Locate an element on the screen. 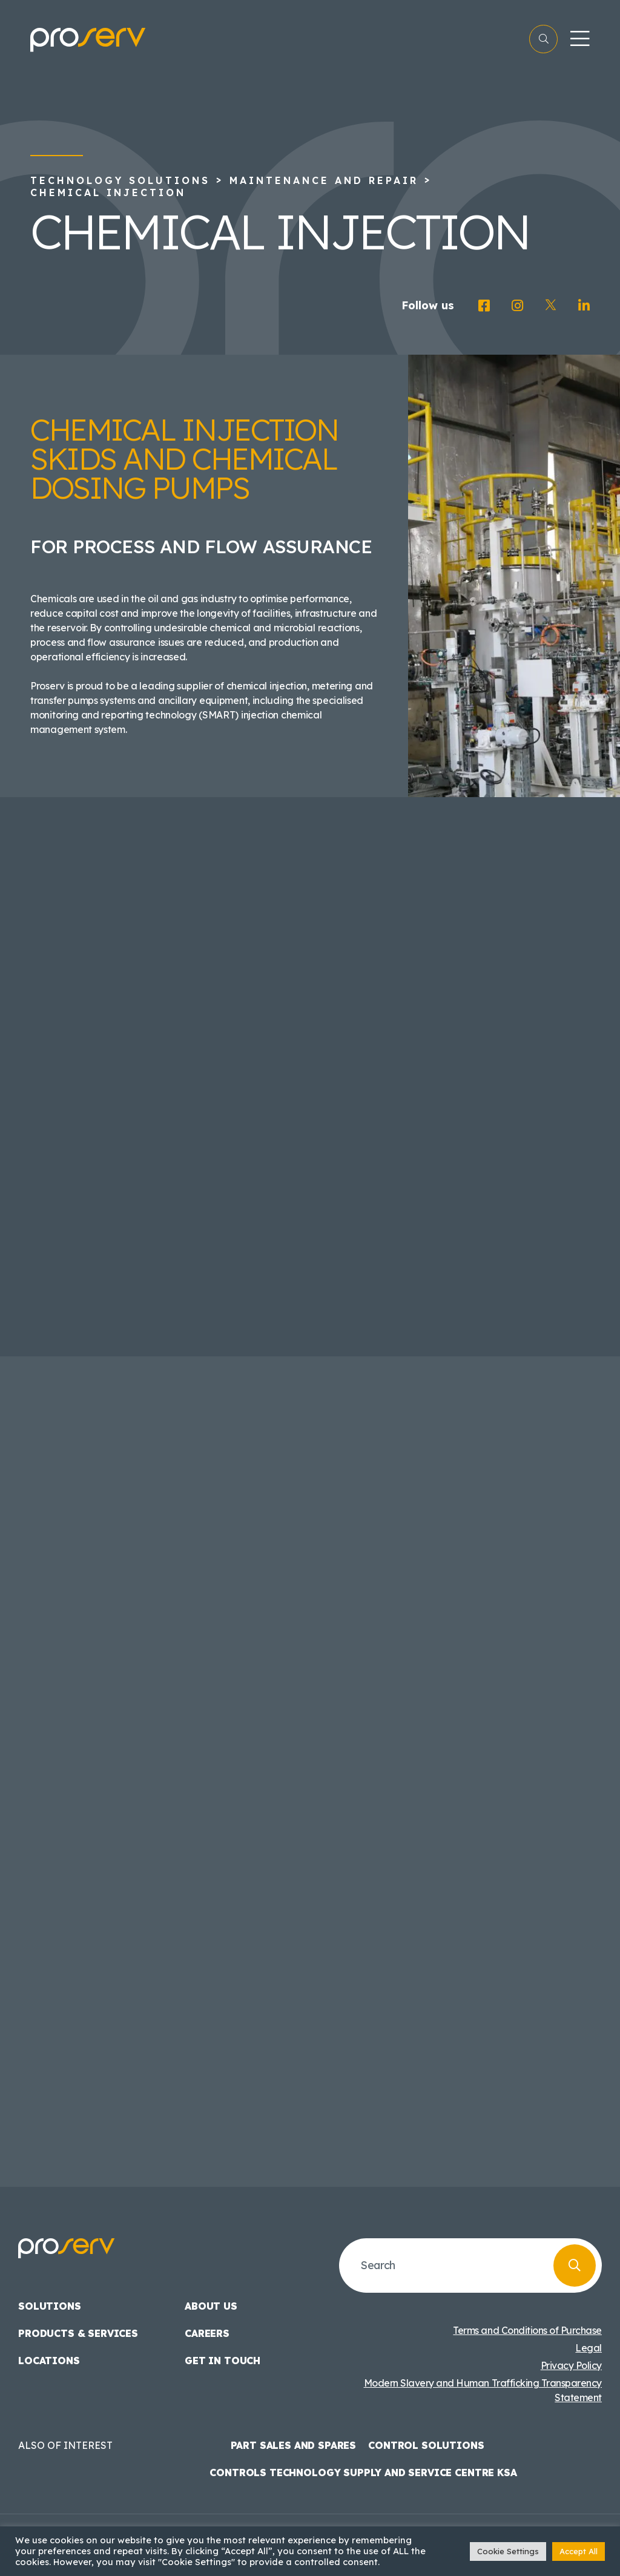 The image size is (620, 2576). Terms and Conditions of Purchase is located at coordinates (527, 2330).